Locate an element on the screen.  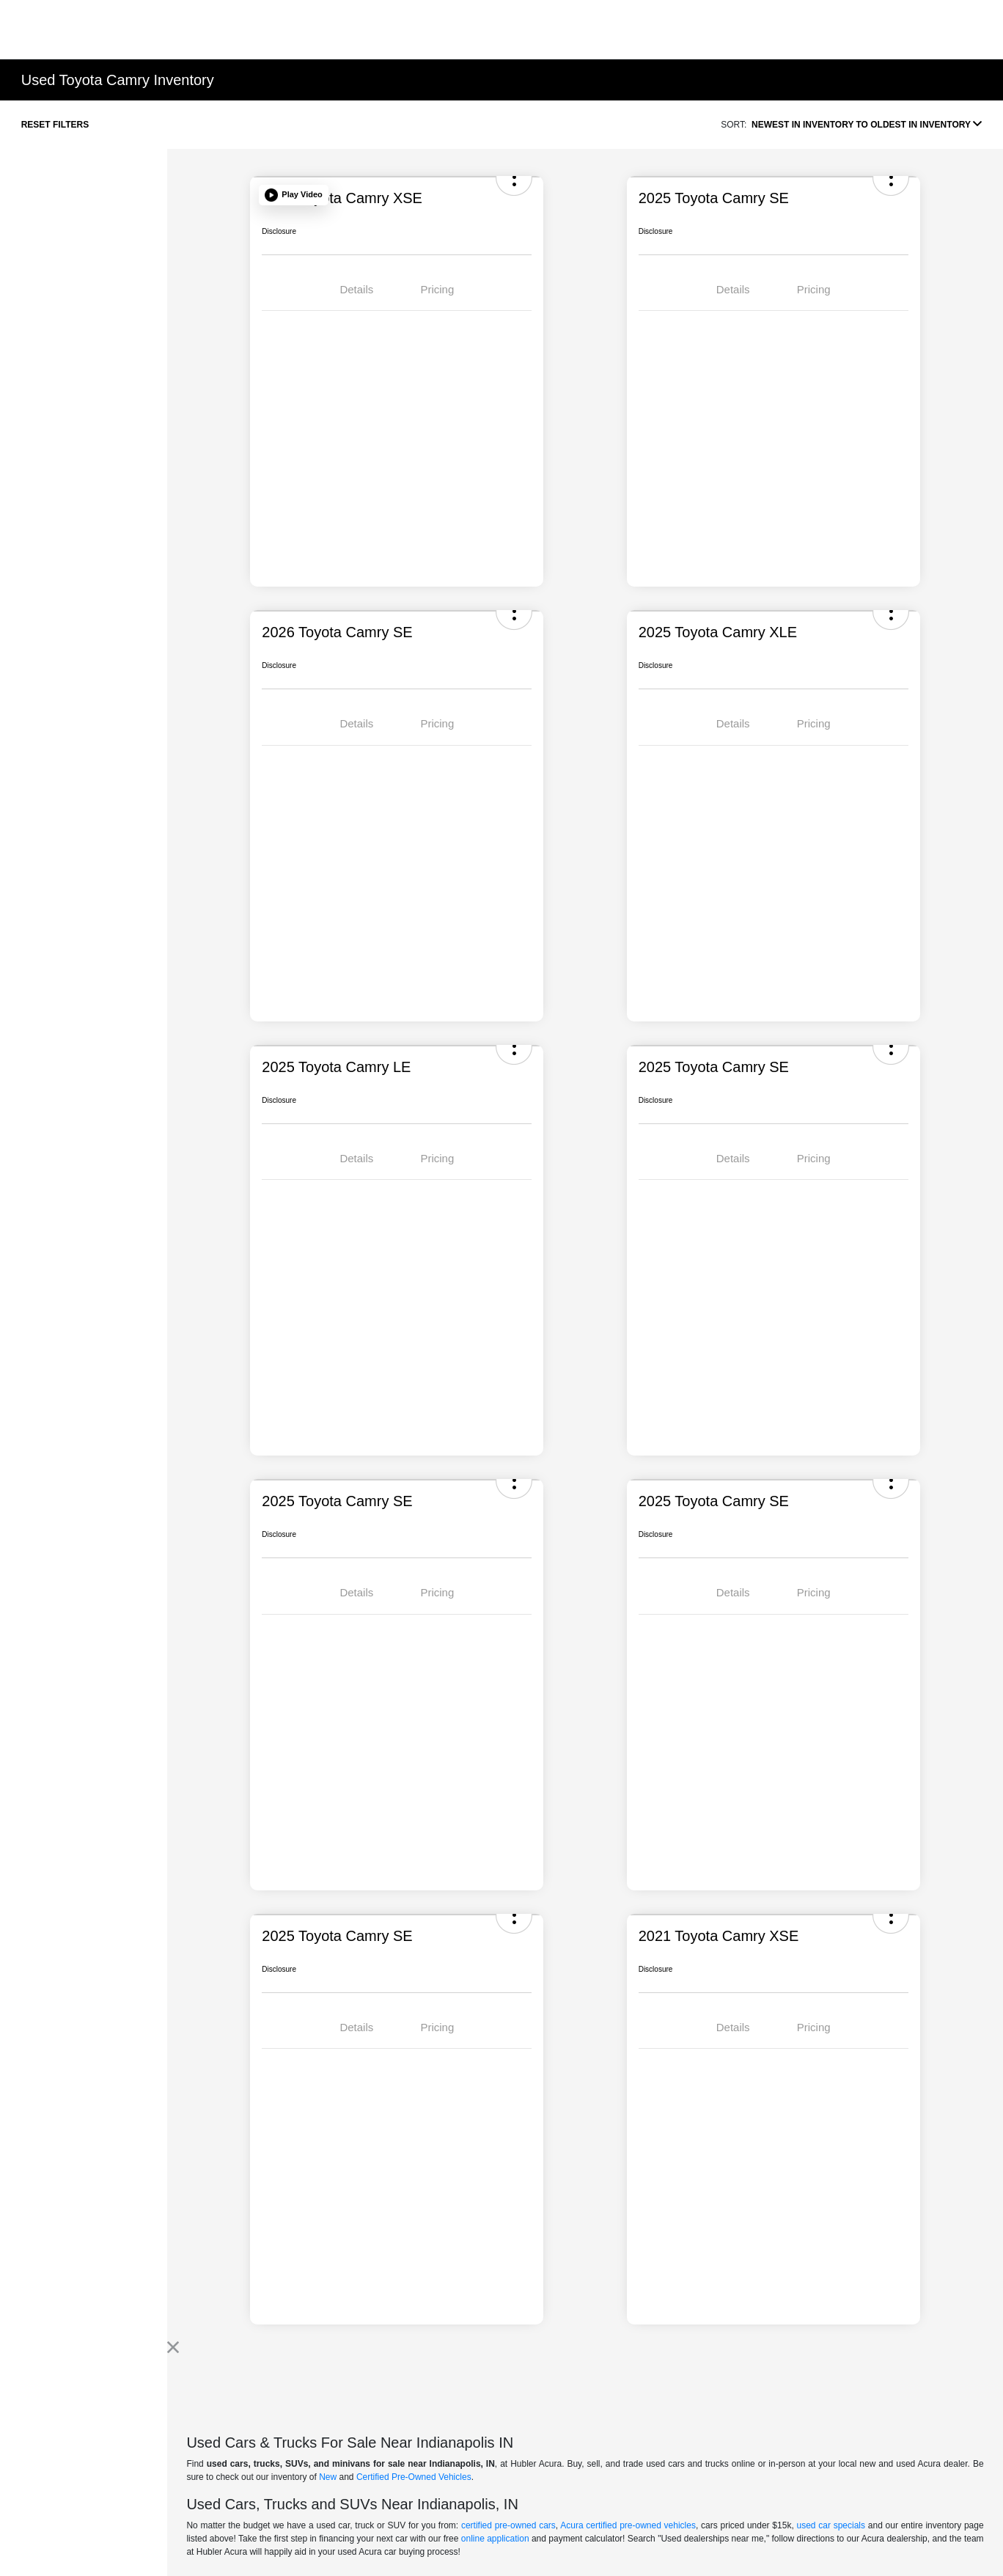
Details [tab] is located at coordinates (356, 289).